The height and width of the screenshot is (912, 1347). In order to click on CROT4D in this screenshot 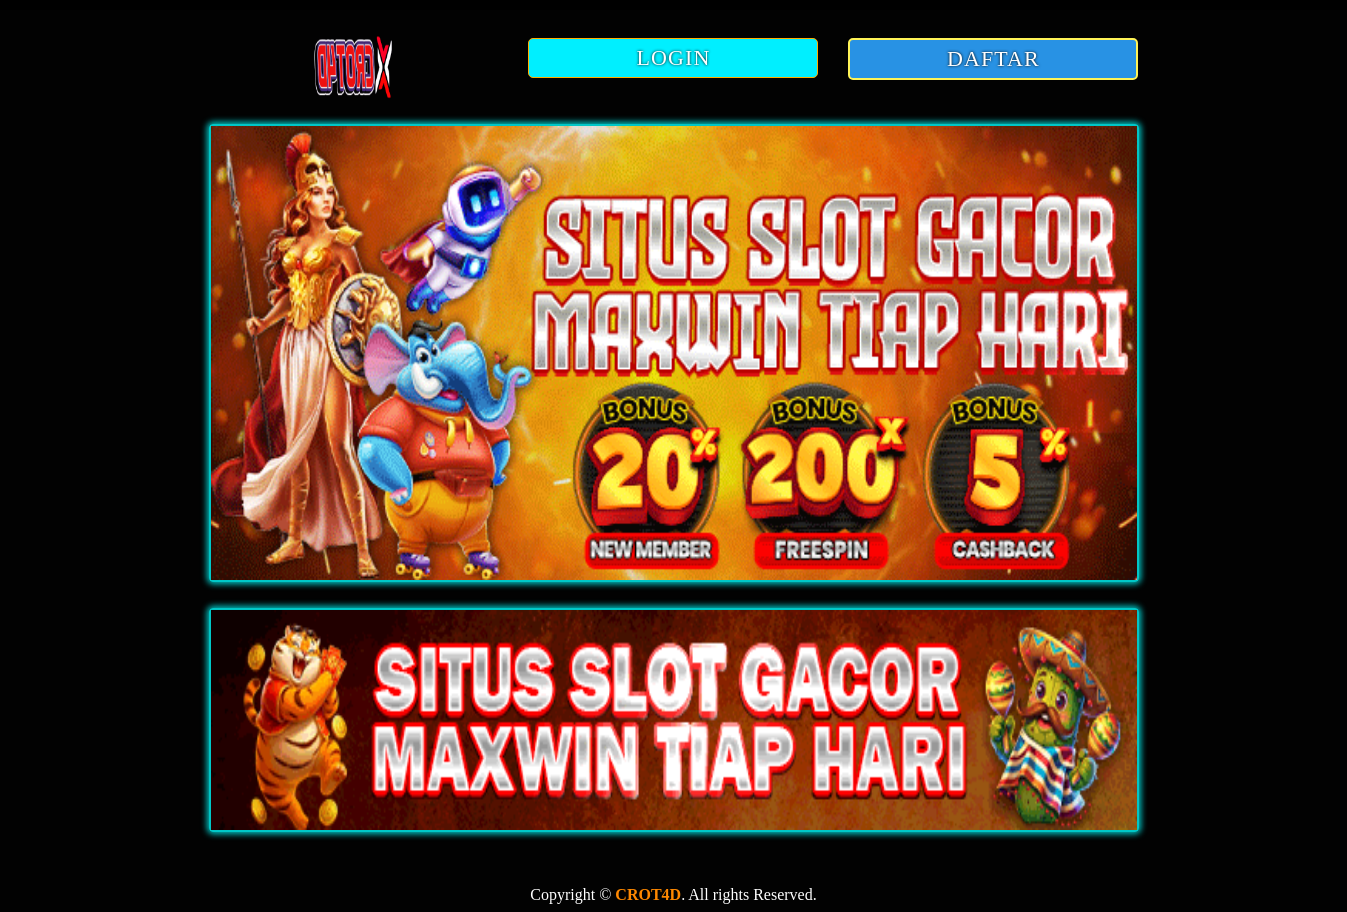, I will do `click(648, 894)`.